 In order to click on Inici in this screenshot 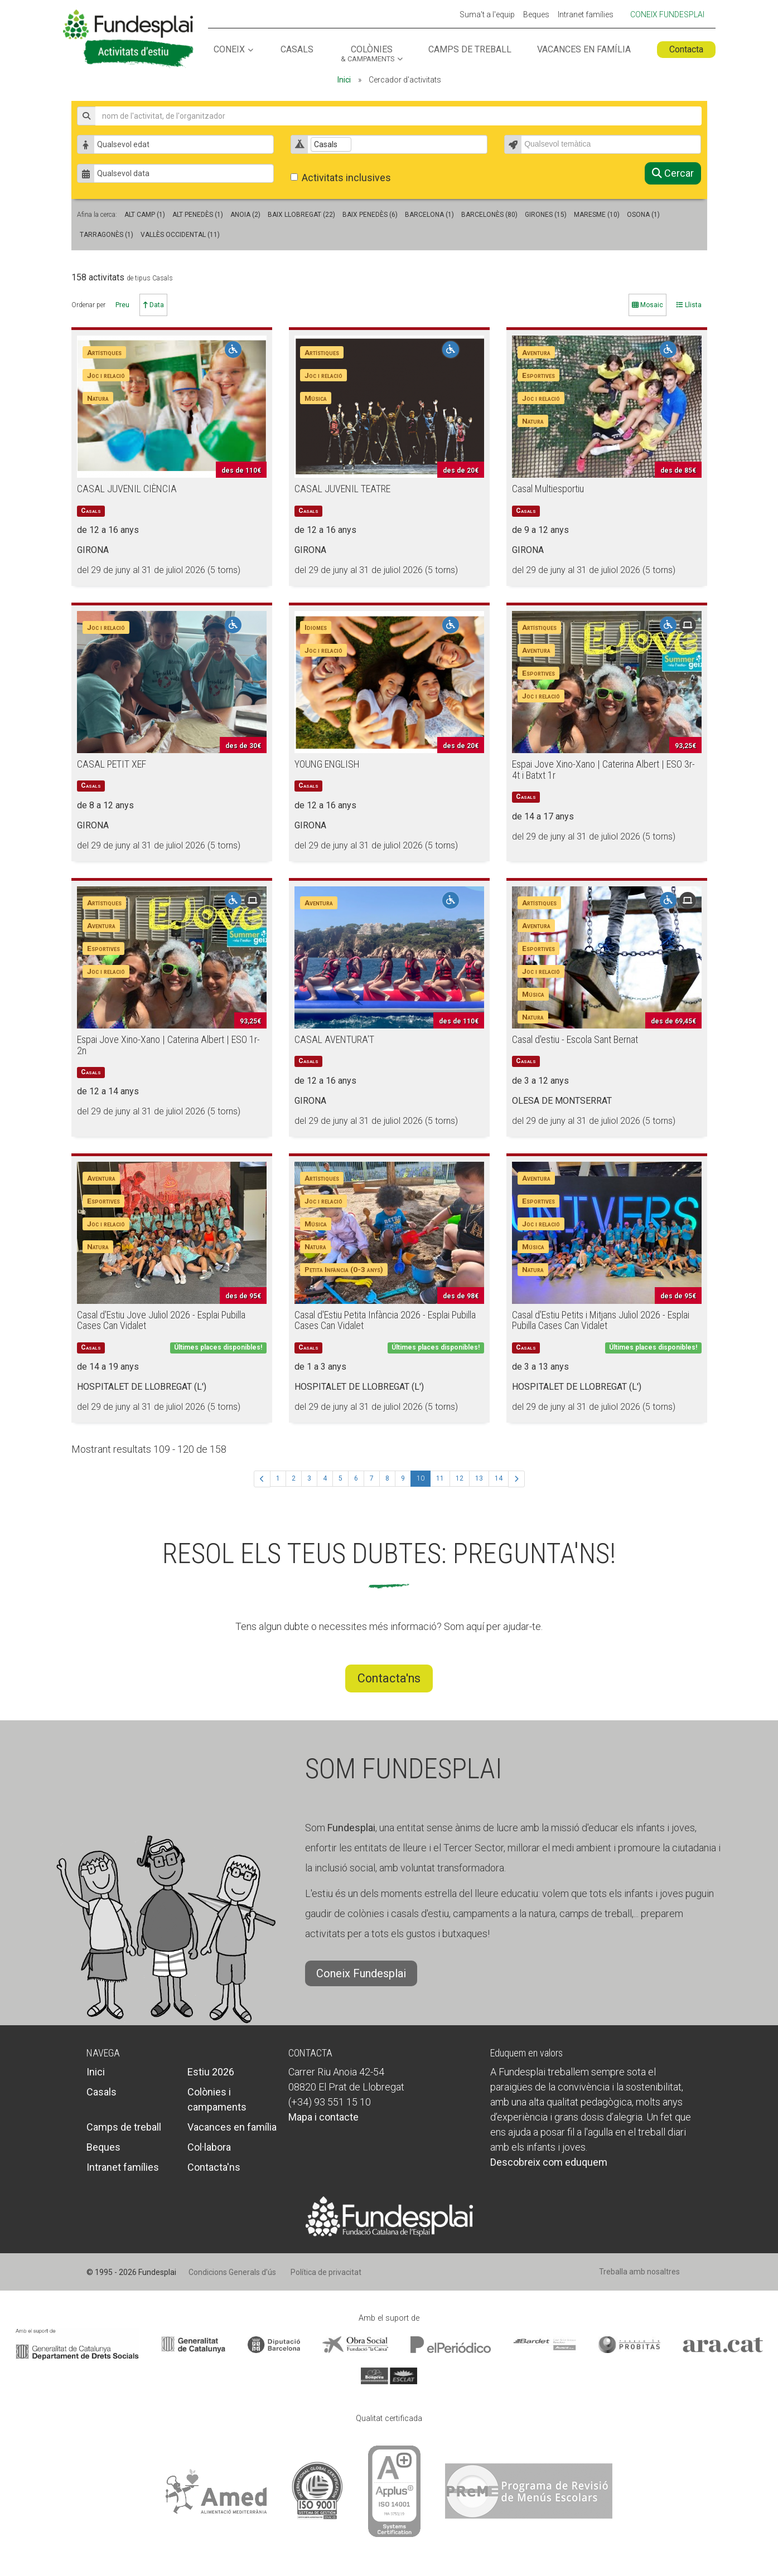, I will do `click(344, 79)`.